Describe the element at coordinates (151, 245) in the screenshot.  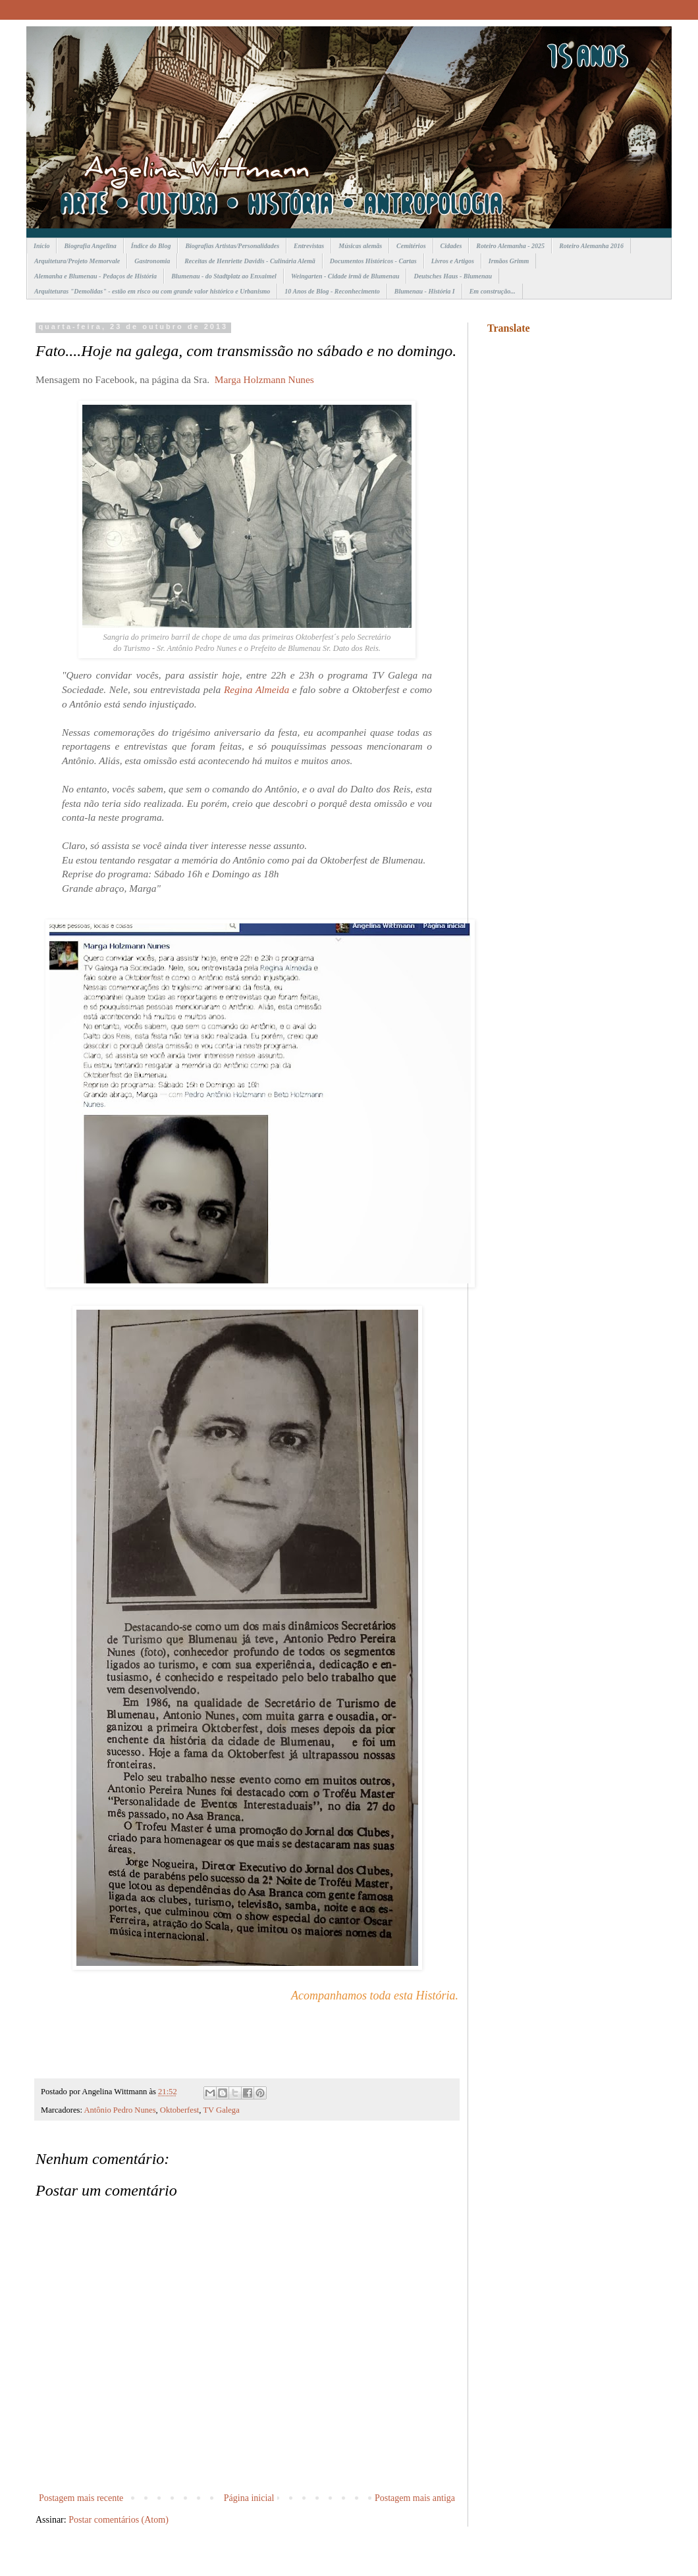
I see `Índice do Blog` at that location.